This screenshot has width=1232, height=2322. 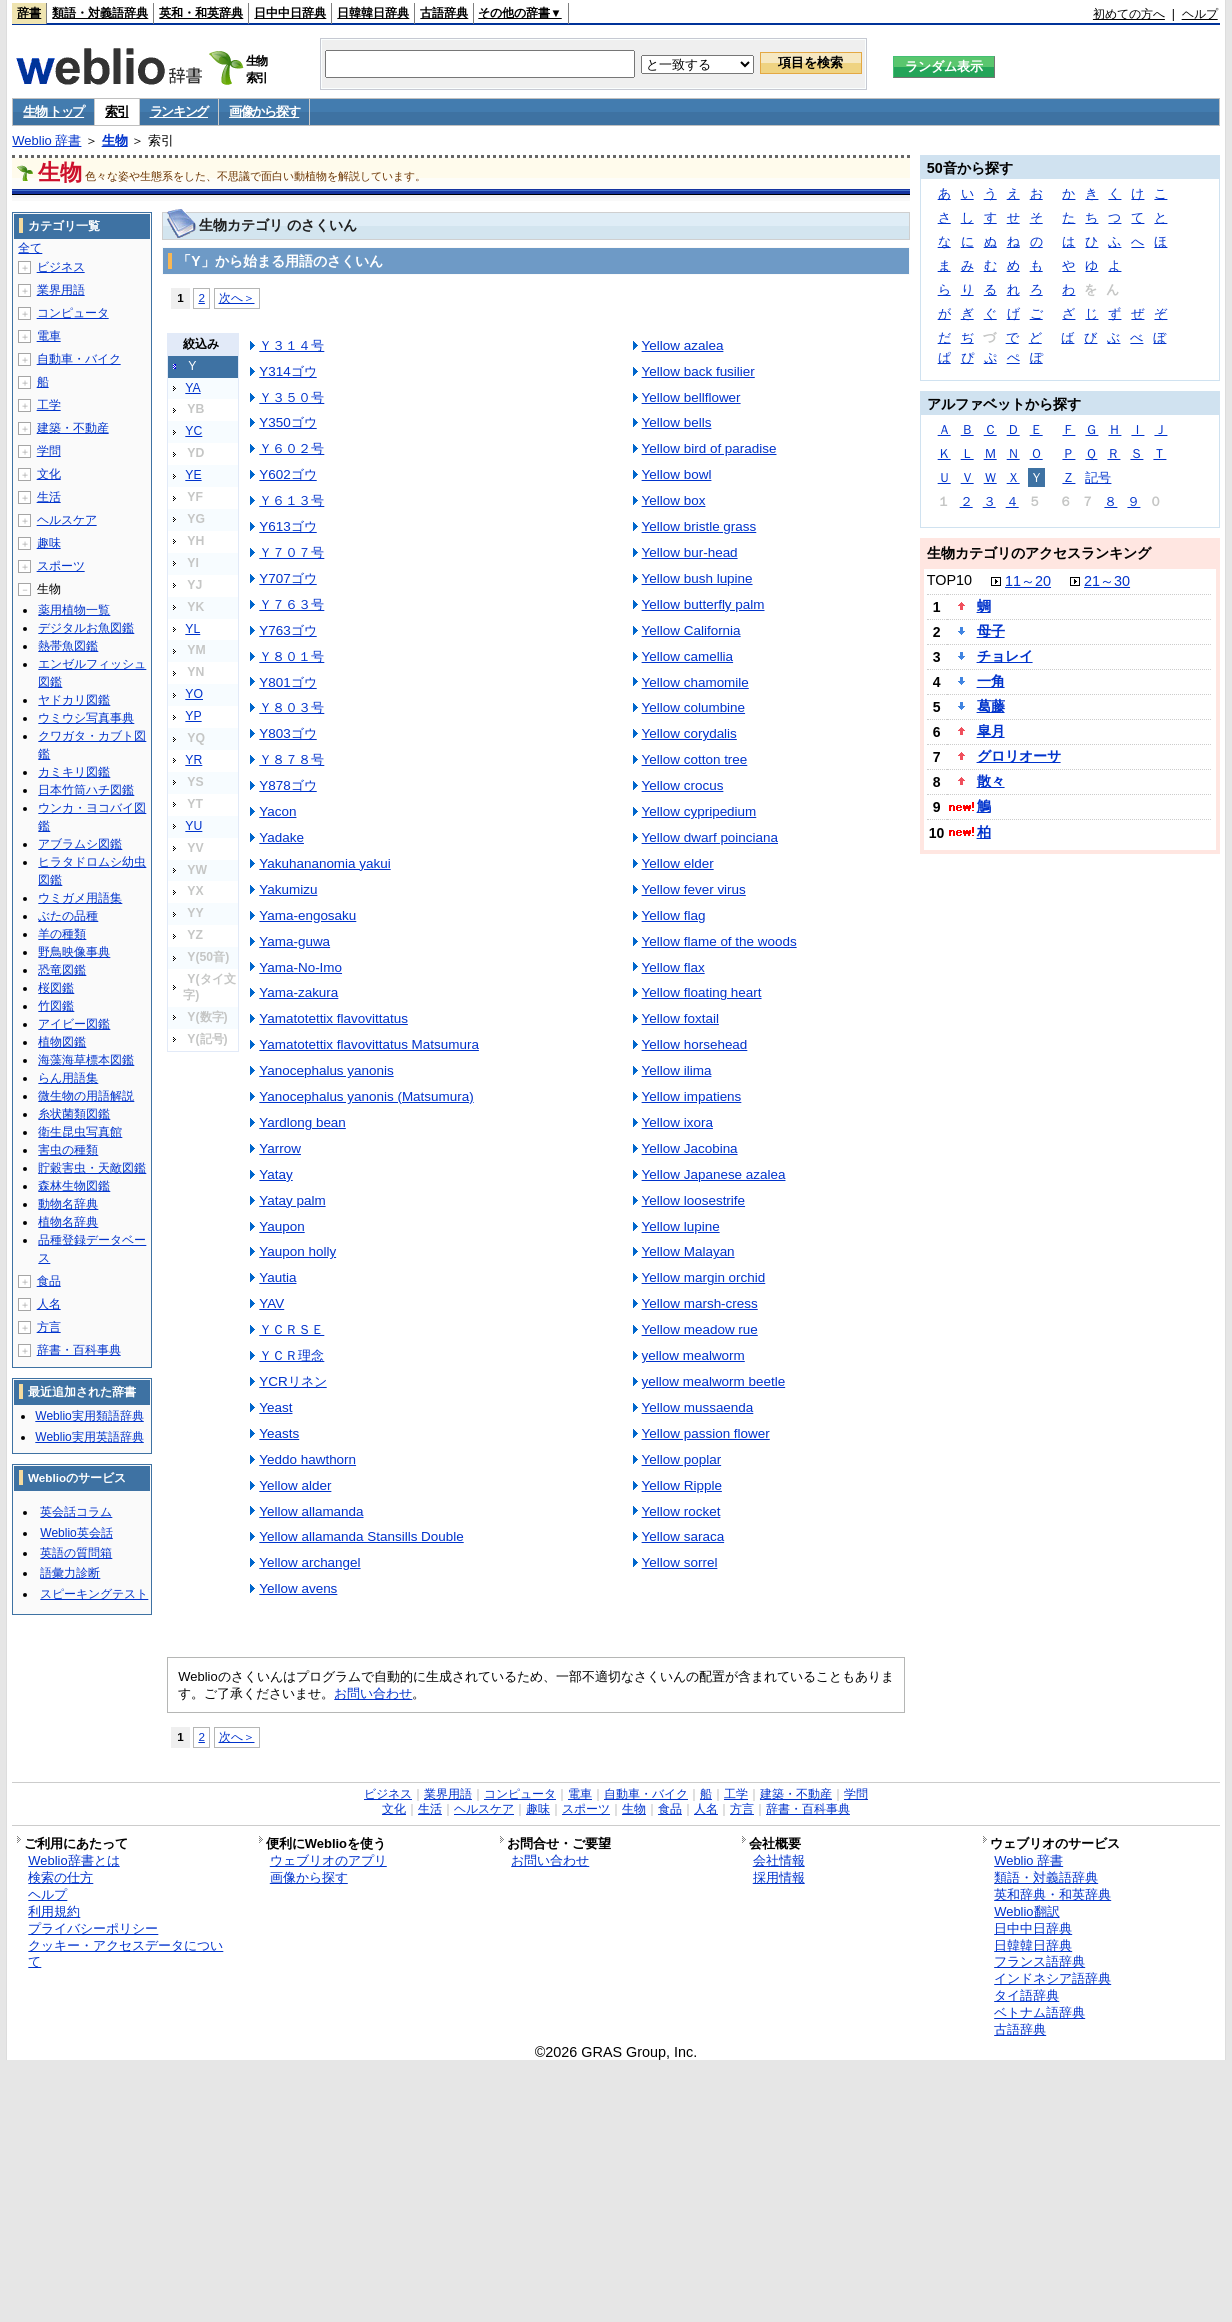 I want to click on クッキー・アクセスデータについて, so click(x=125, y=1954).